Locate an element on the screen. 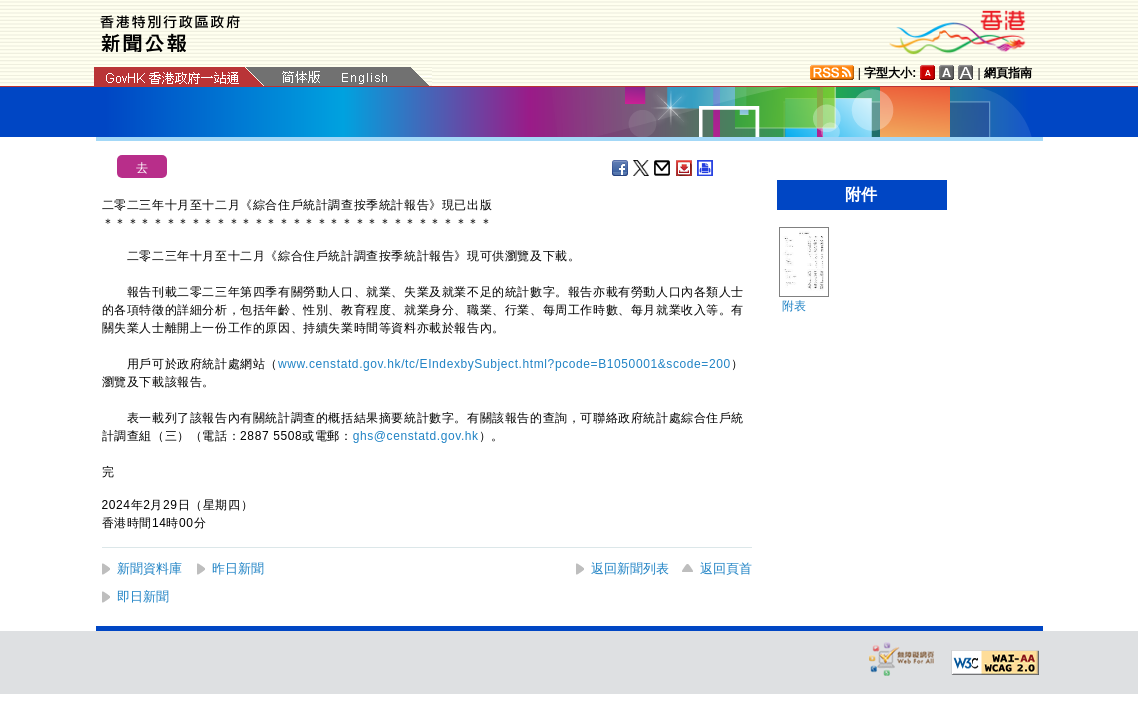 The width and height of the screenshot is (1138, 720). 新聞資料庫 is located at coordinates (149, 568).